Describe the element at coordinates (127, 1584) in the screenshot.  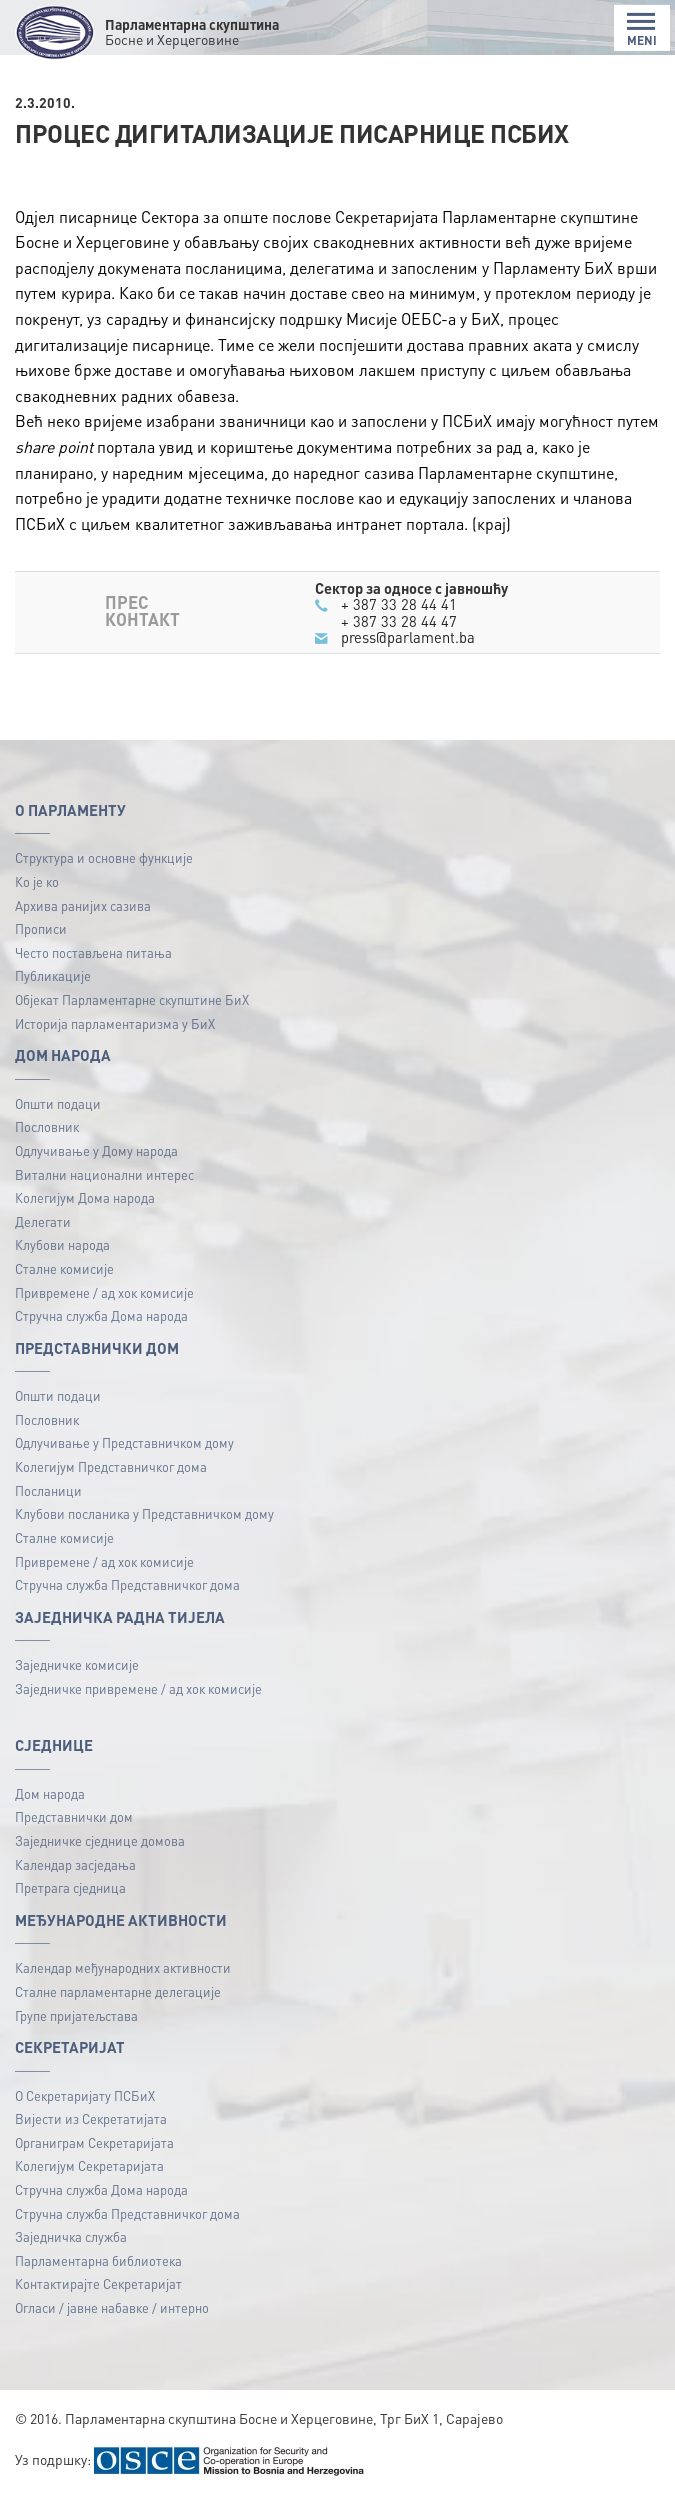
I see `Стручна служба Представничког дома` at that location.